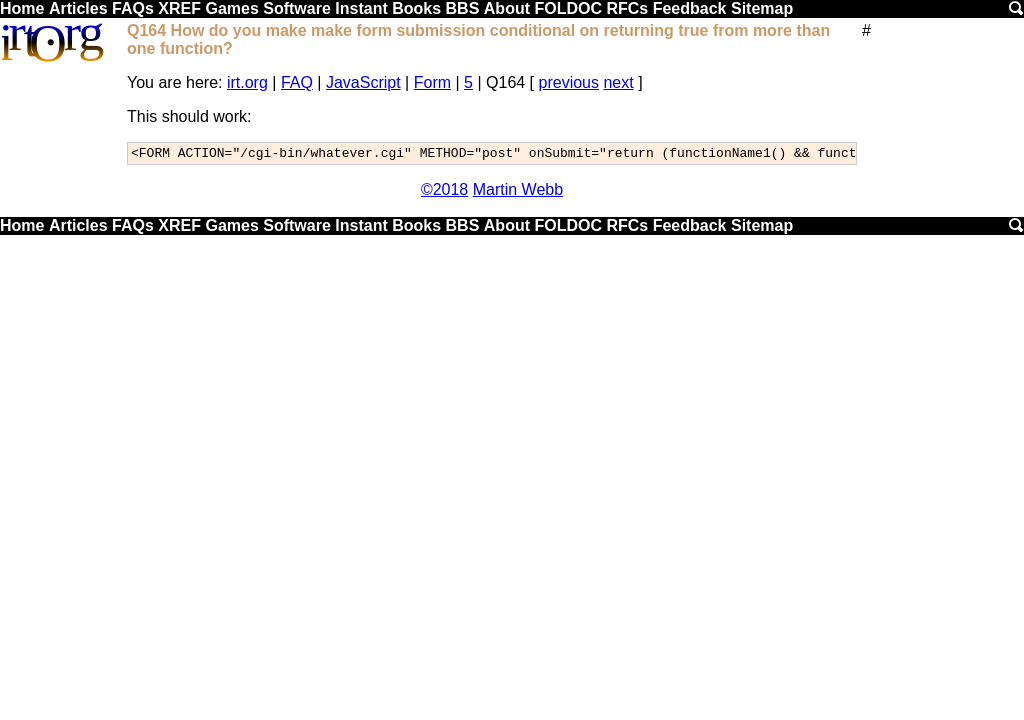 This screenshot has height=720, width=1024. Describe the element at coordinates (247, 82) in the screenshot. I see `irt.org` at that location.